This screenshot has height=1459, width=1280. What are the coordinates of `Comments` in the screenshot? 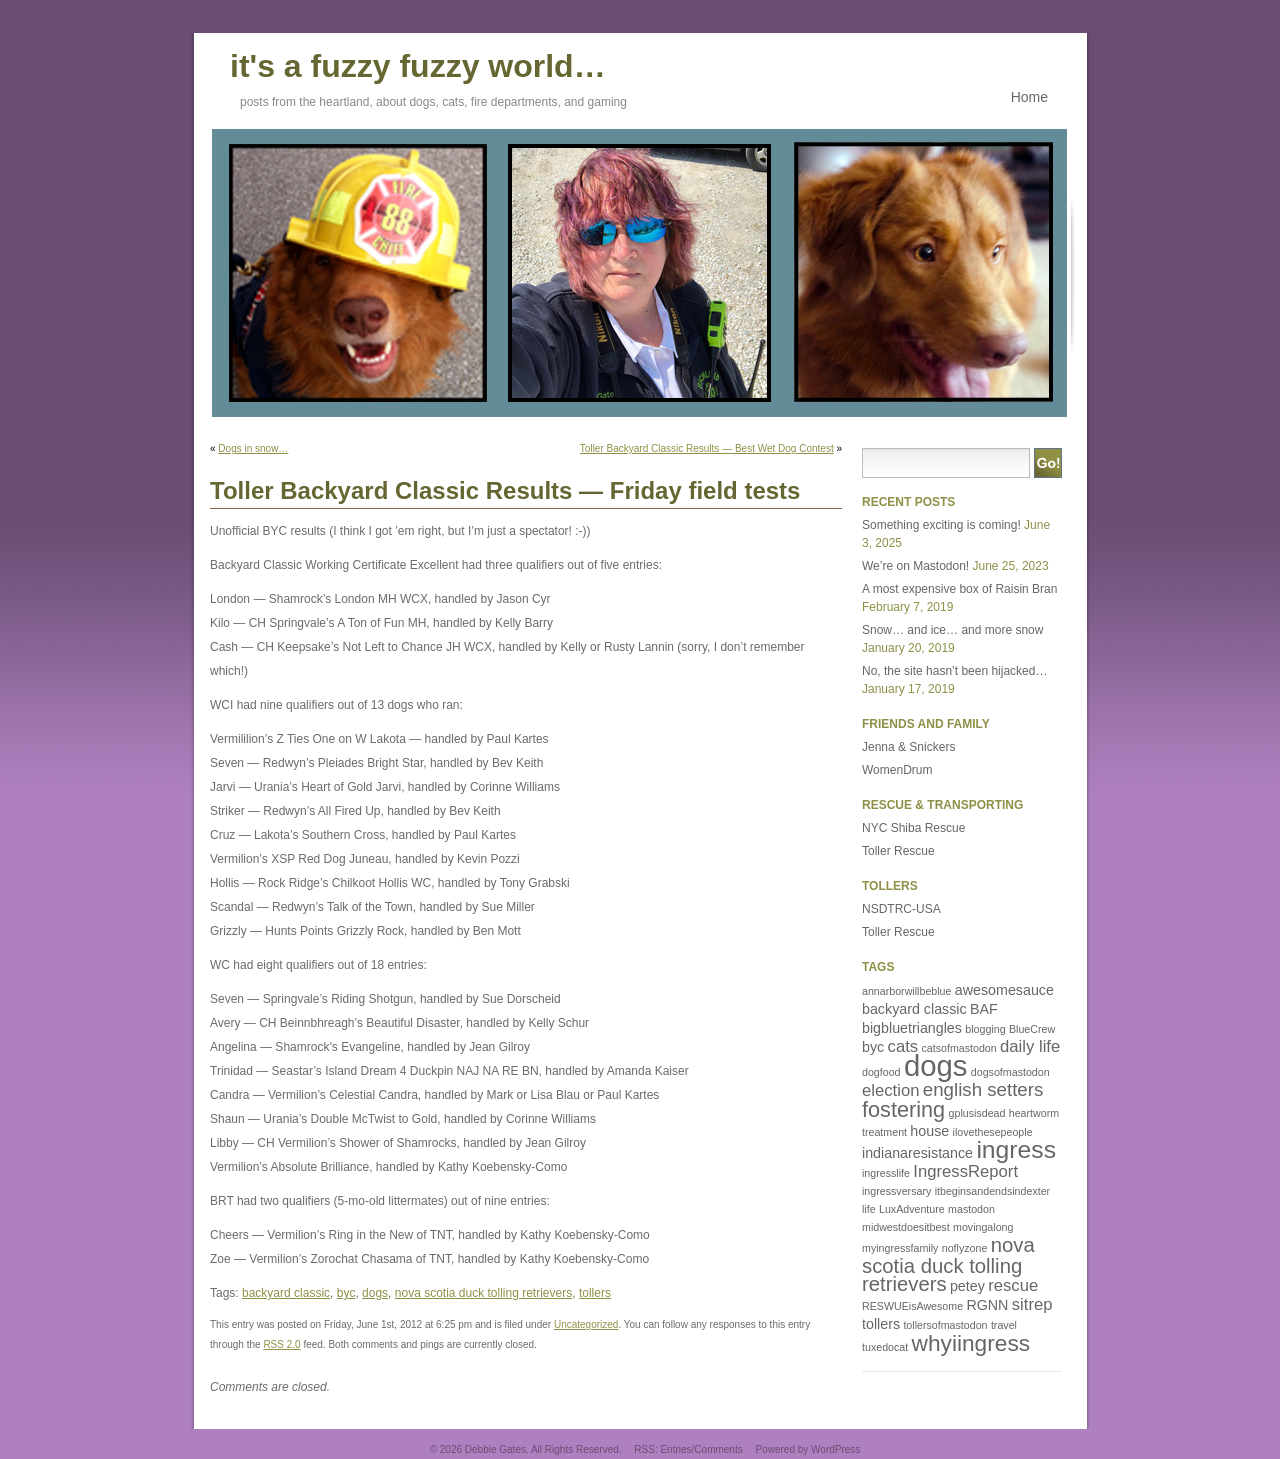 It's located at (718, 1449).